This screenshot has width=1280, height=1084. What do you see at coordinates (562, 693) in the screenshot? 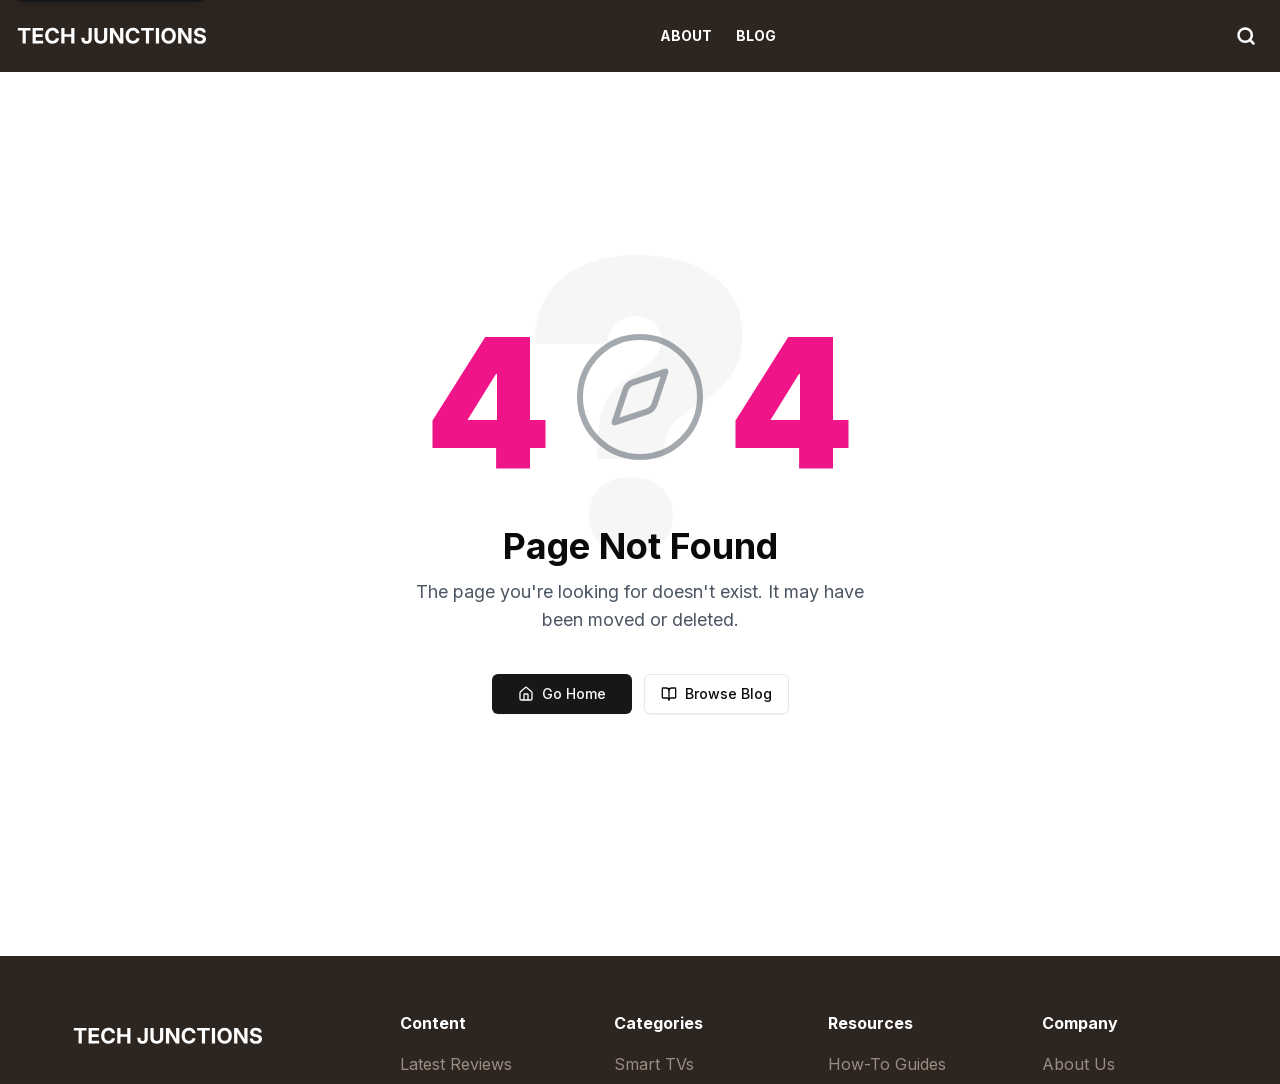
I see `Go Home` at bounding box center [562, 693].